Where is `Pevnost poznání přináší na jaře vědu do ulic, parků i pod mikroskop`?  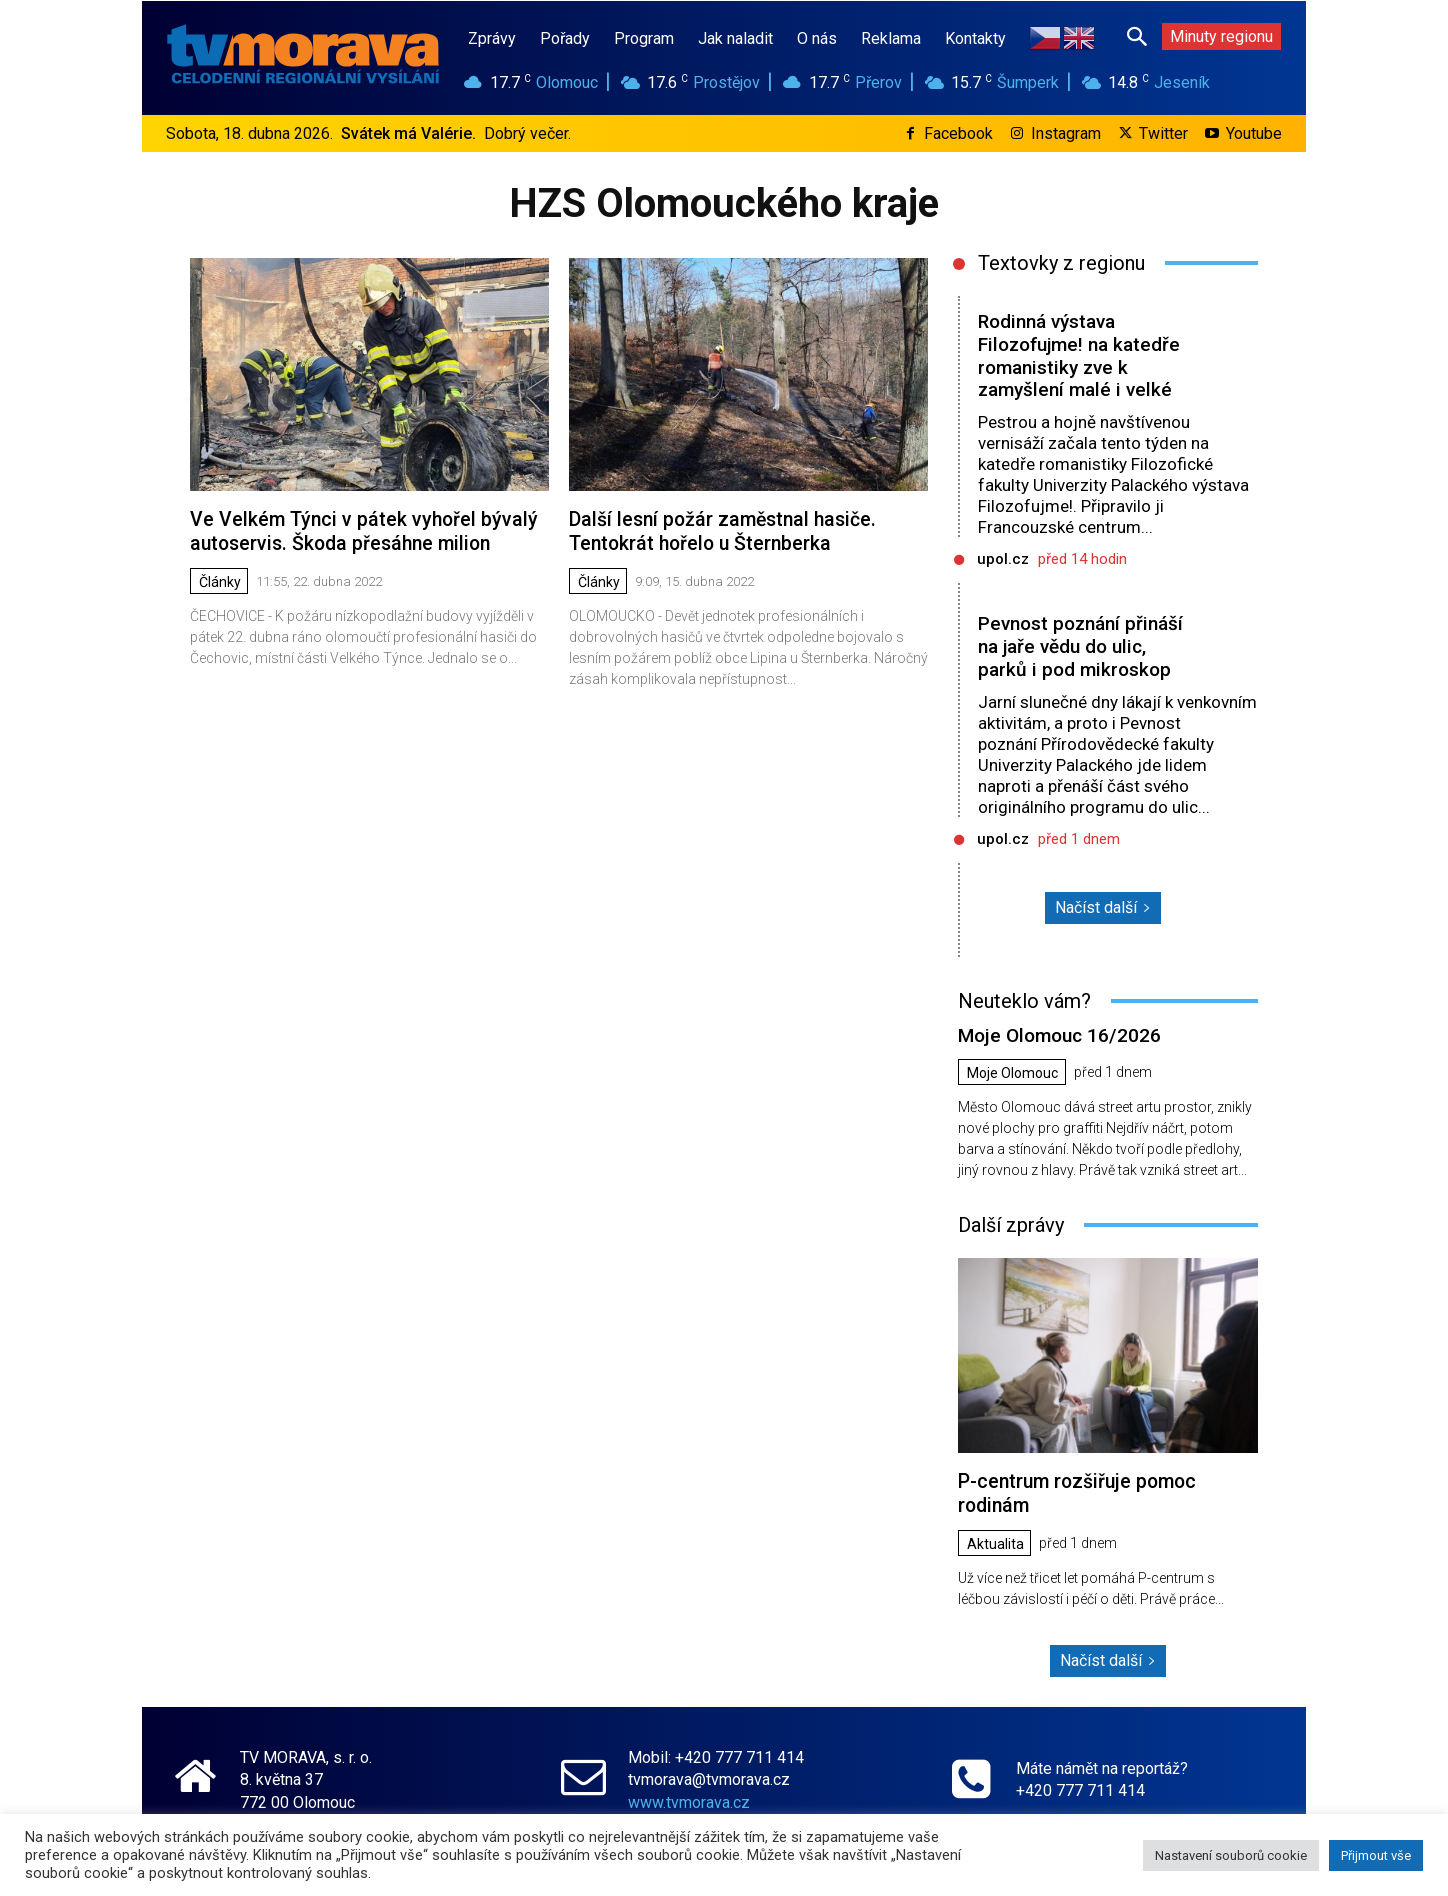 Pevnost poznání přináší na jaře vědu do ulic, parků i pod mikroskop is located at coordinates (1080, 646).